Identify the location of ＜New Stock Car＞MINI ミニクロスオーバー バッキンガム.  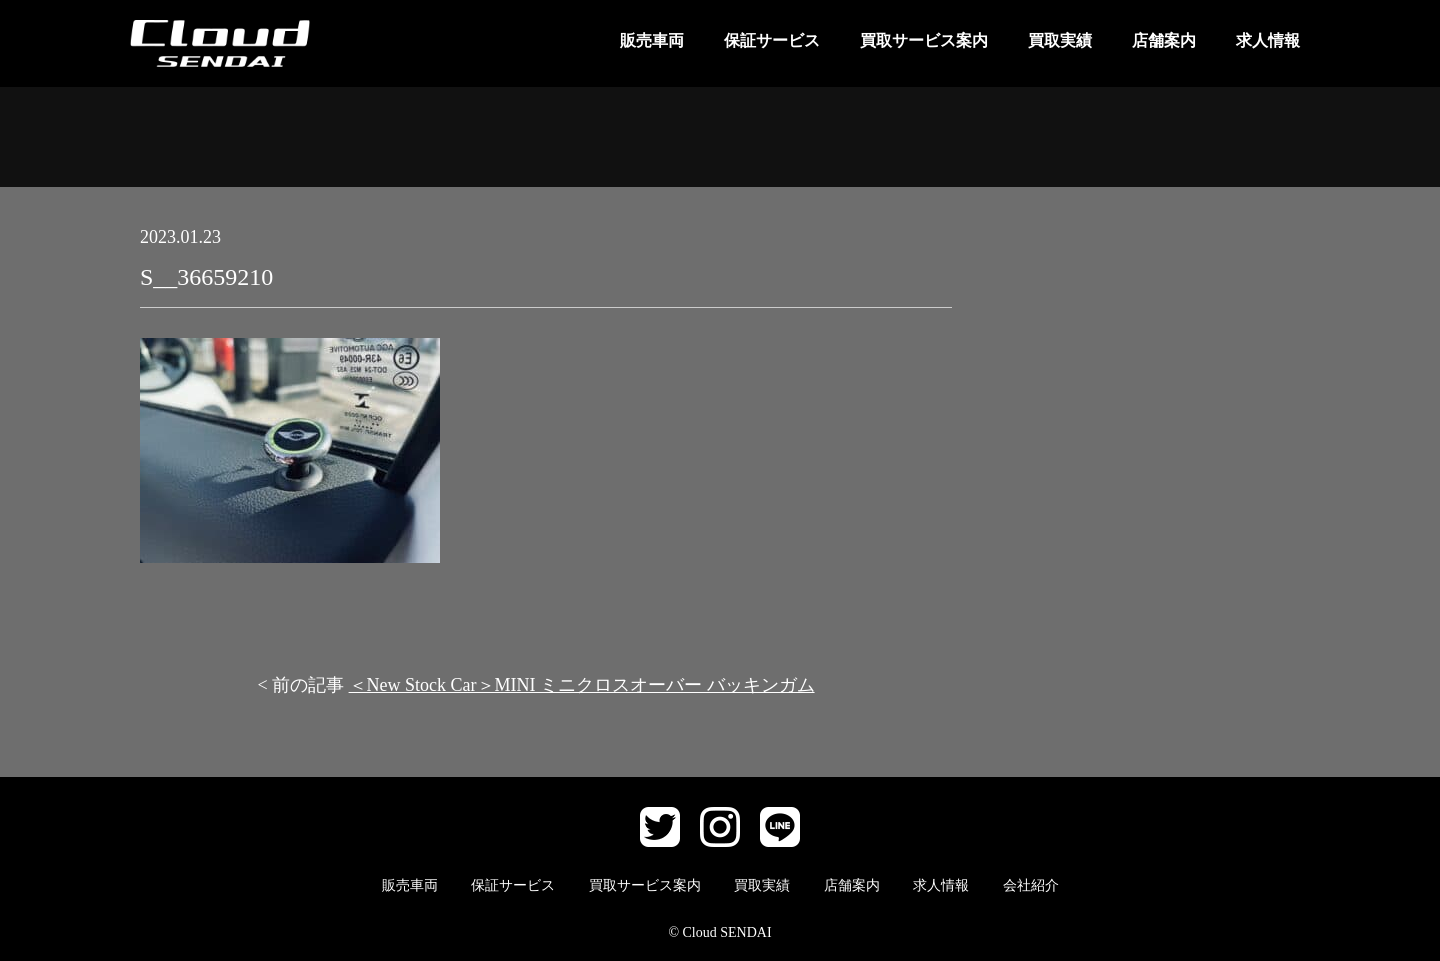
(582, 685).